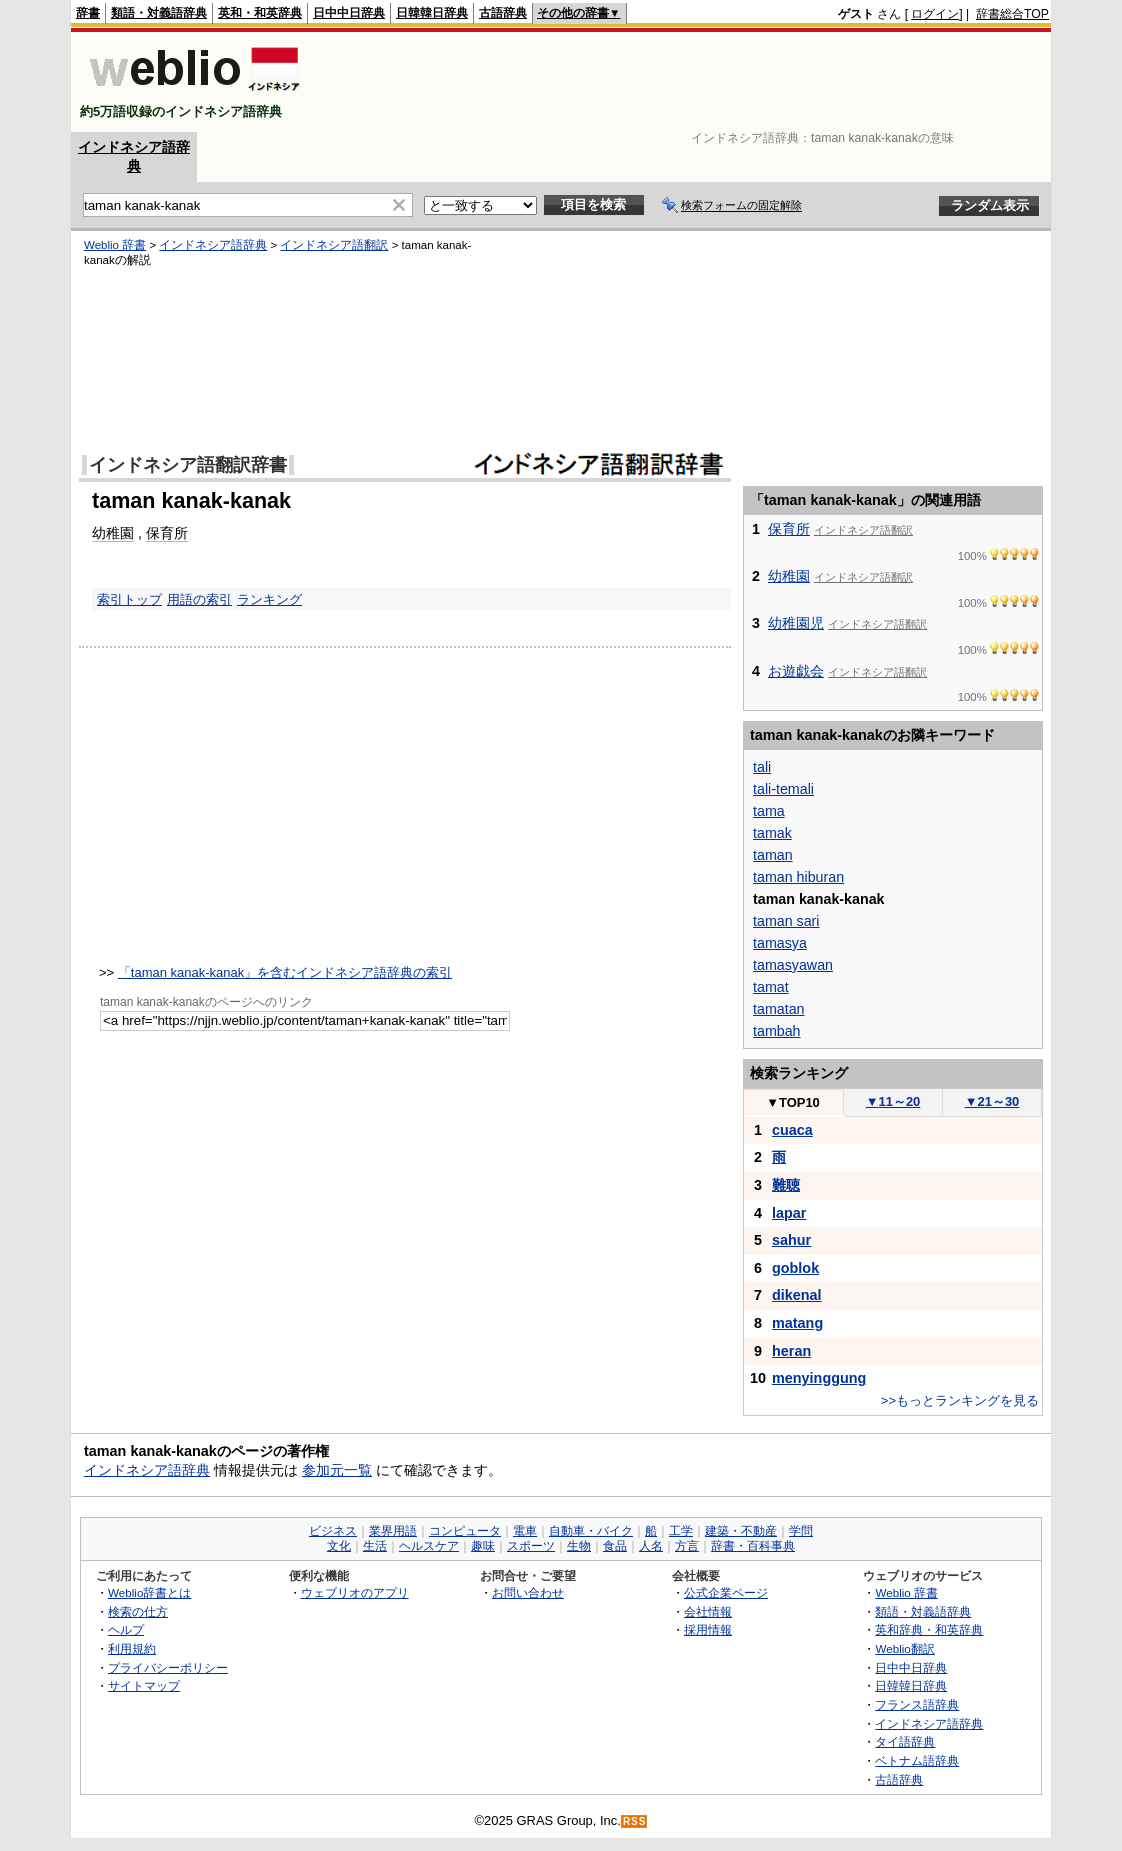  I want to click on お遊戯会, so click(796, 671).